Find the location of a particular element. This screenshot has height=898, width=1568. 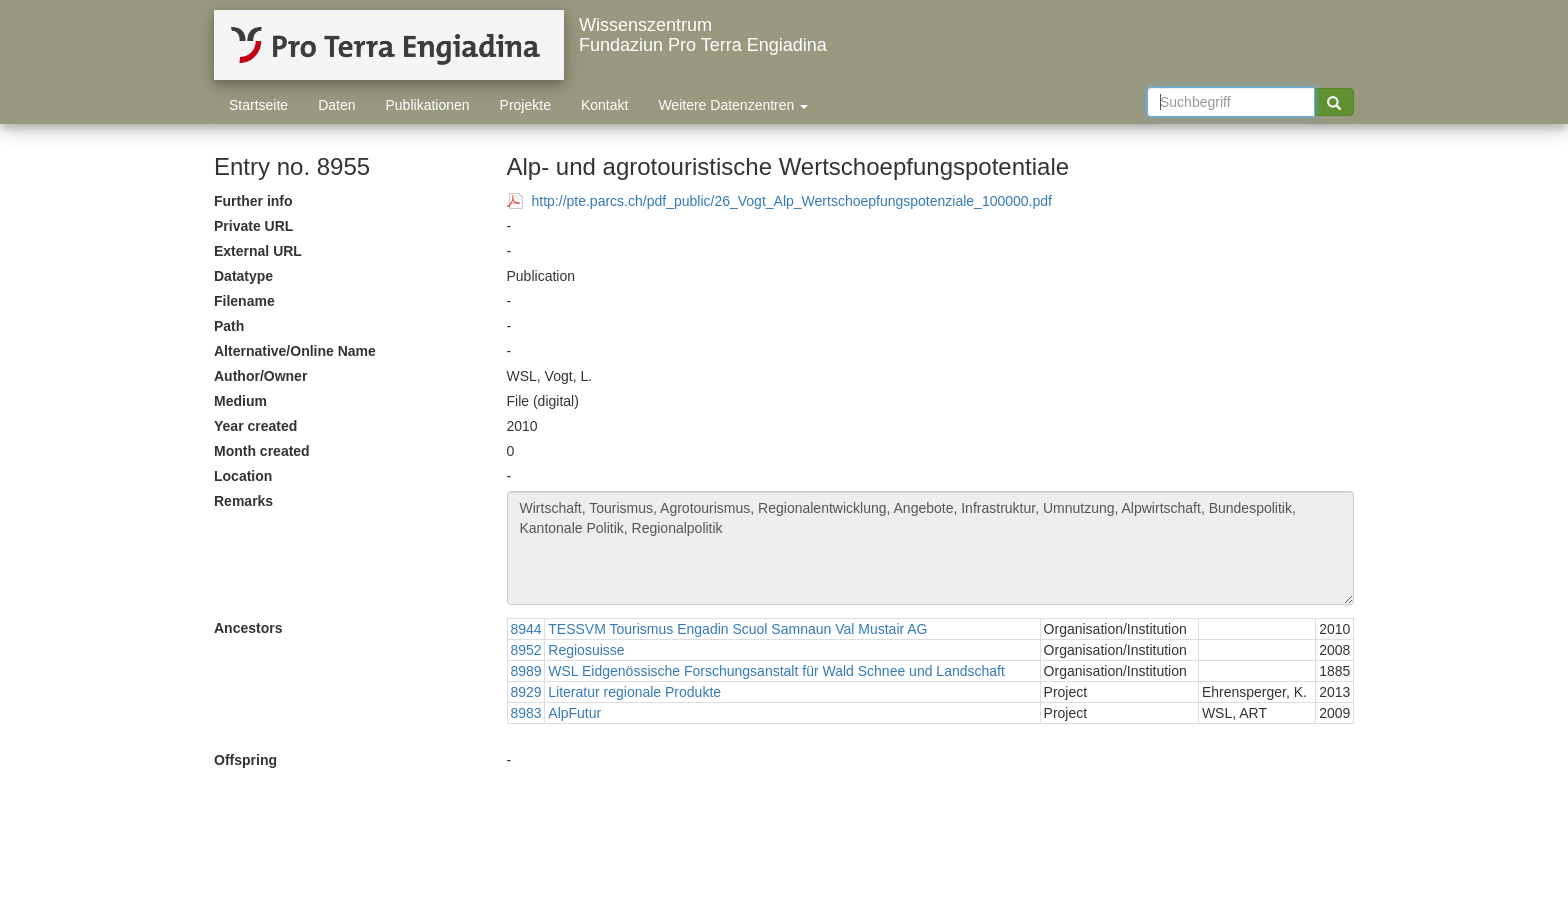

Private URL is located at coordinates (253, 226).